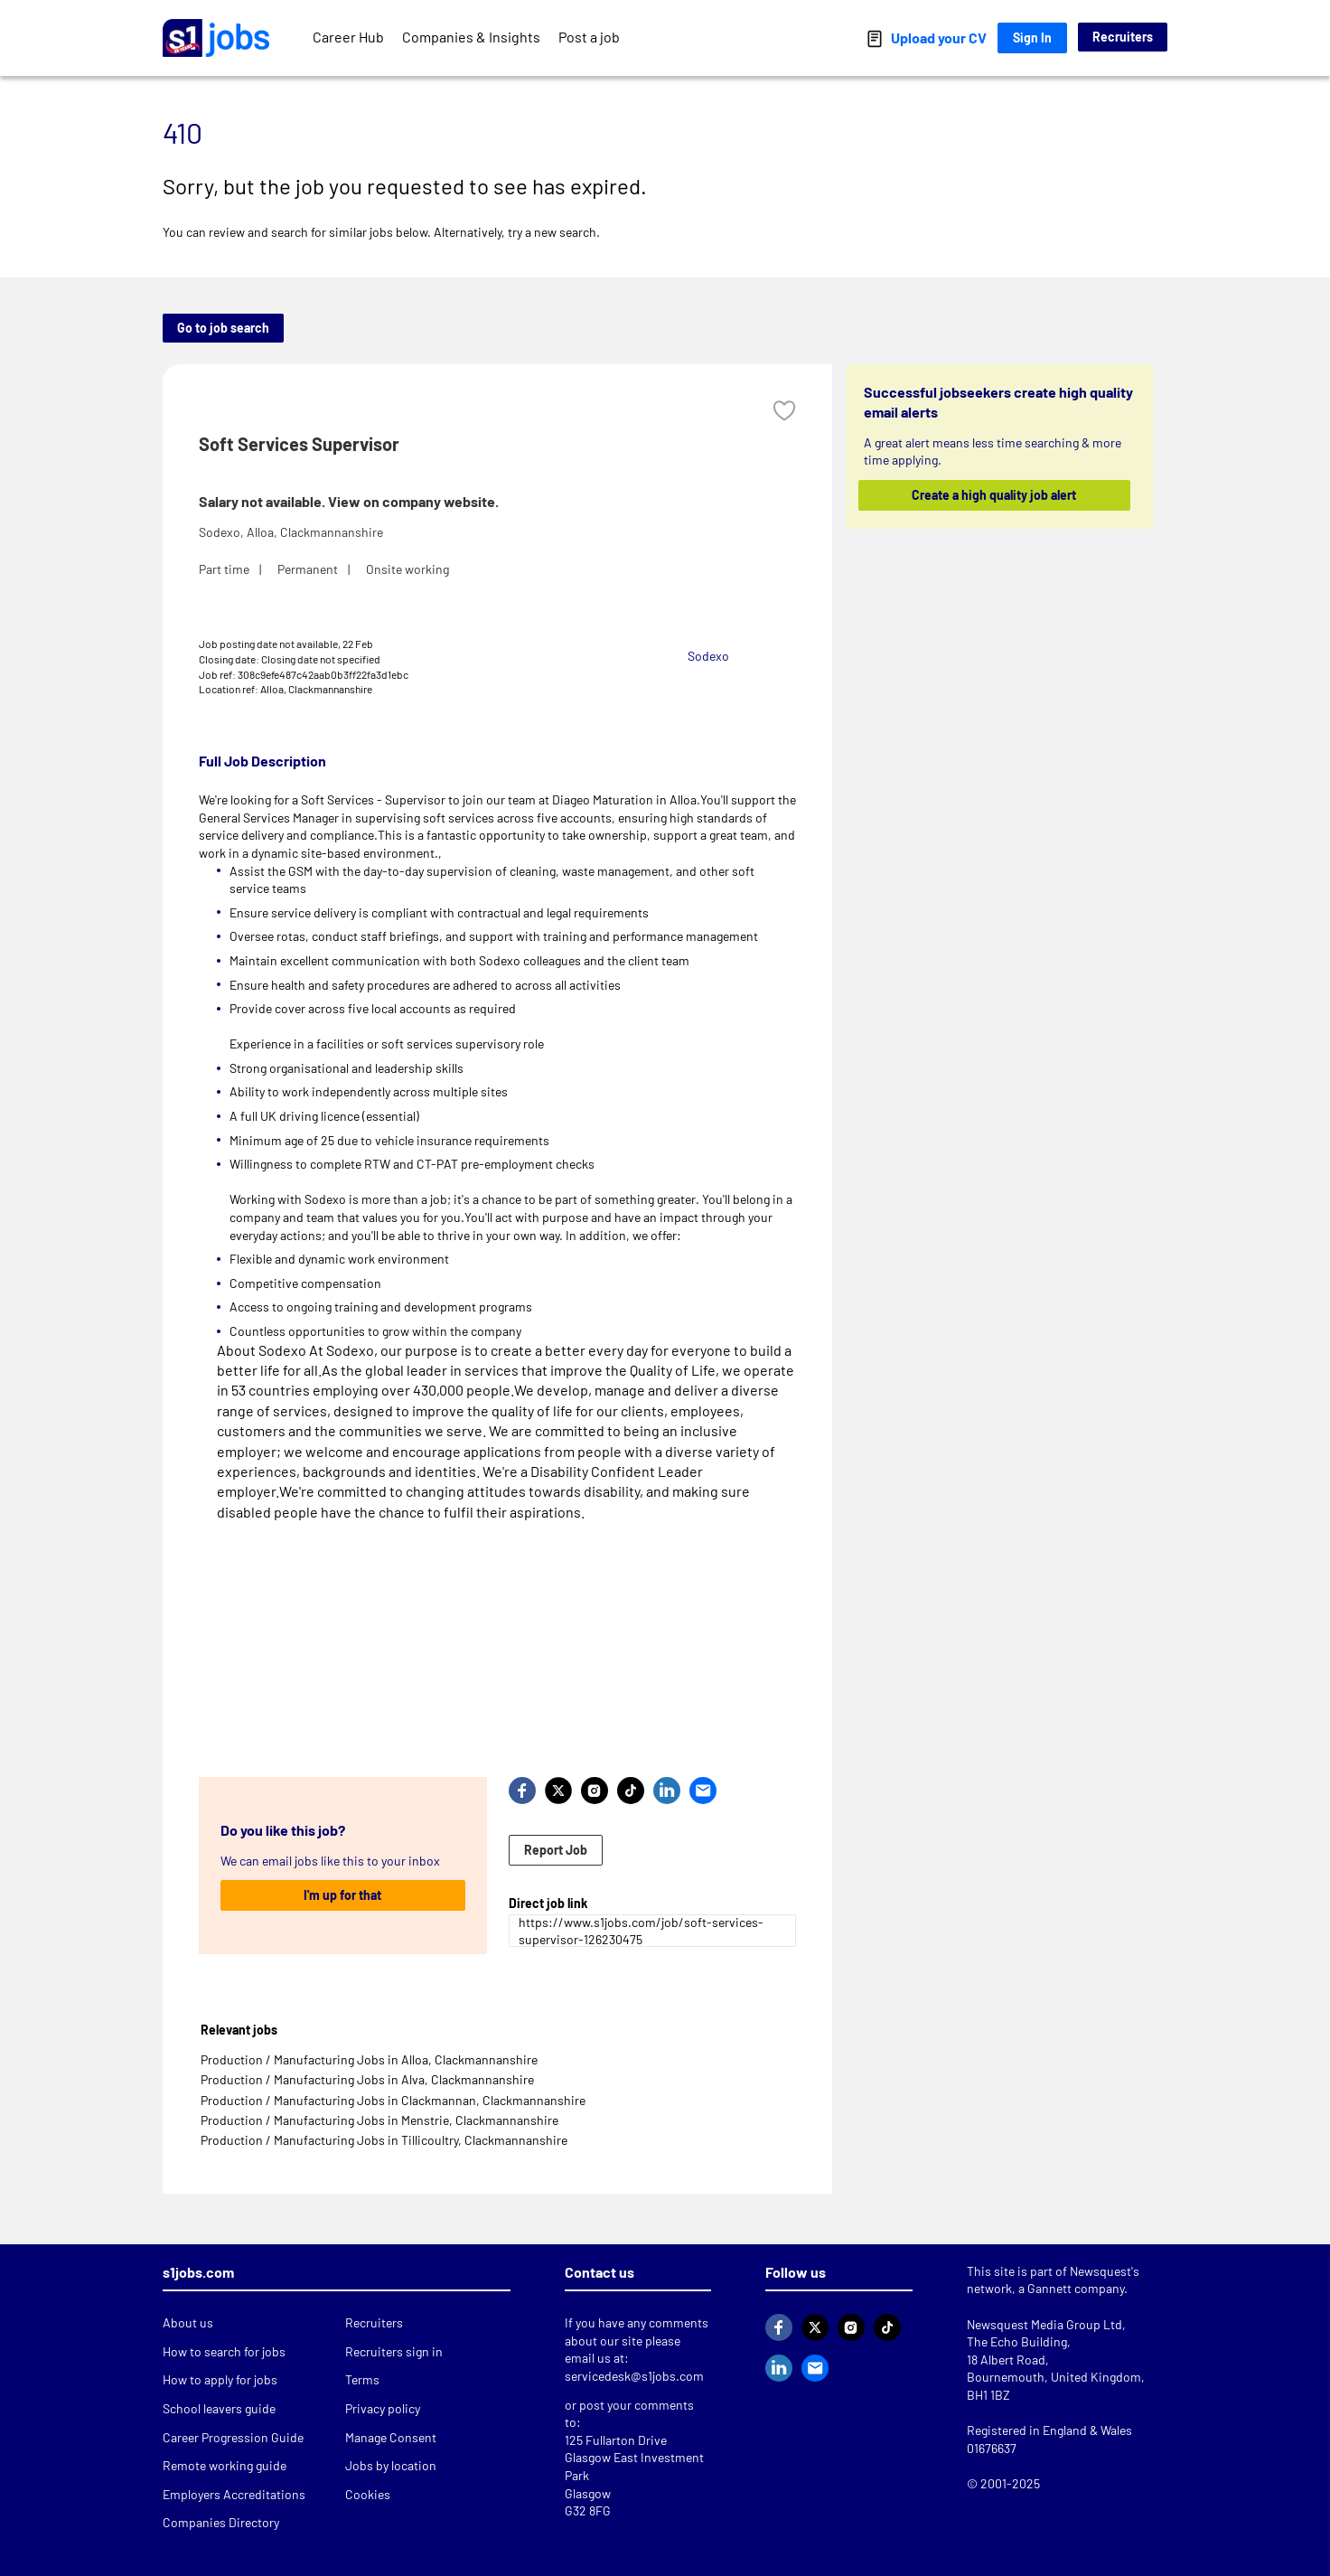 The image size is (1330, 2576). What do you see at coordinates (234, 2494) in the screenshot?
I see `Employers Accreditations` at bounding box center [234, 2494].